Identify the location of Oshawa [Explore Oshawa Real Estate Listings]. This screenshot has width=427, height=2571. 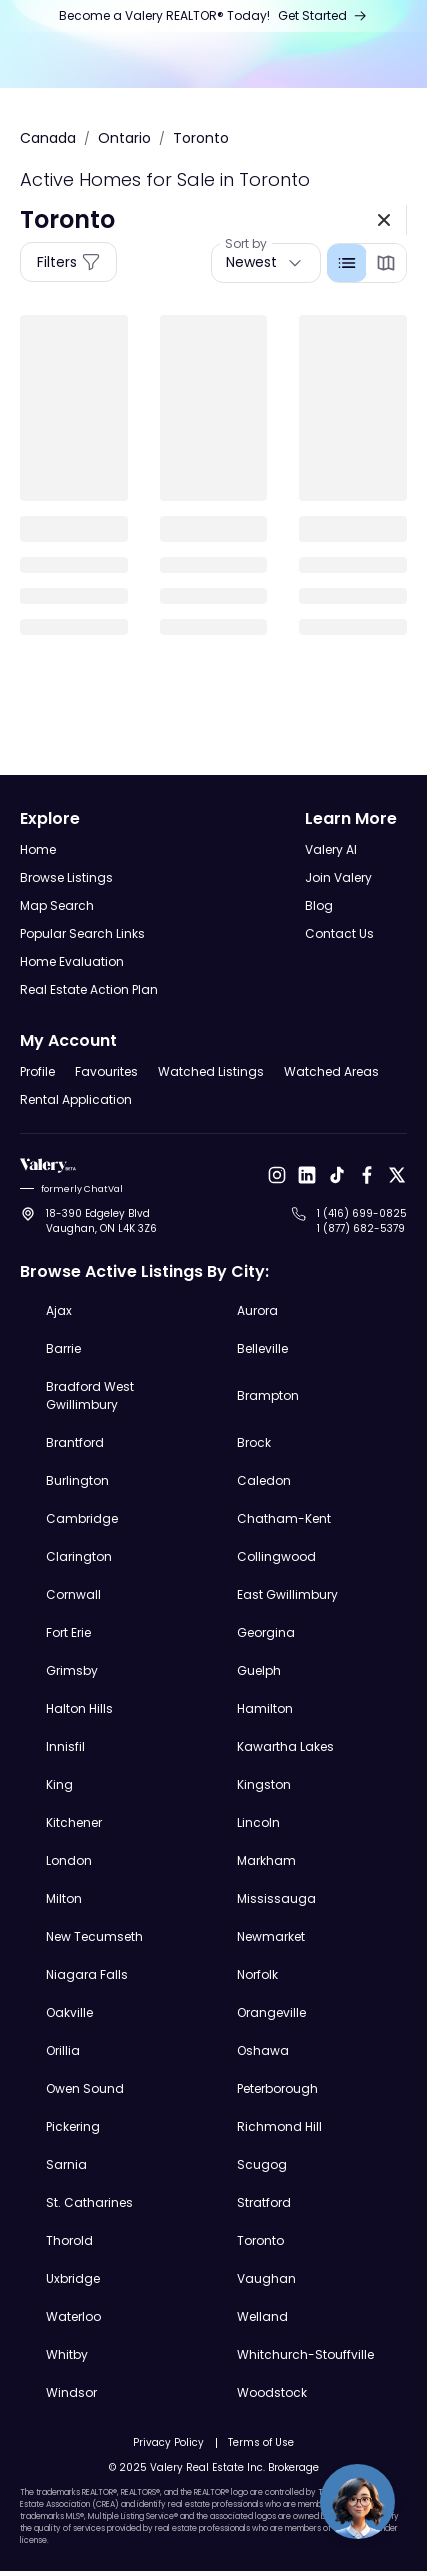
(263, 2050).